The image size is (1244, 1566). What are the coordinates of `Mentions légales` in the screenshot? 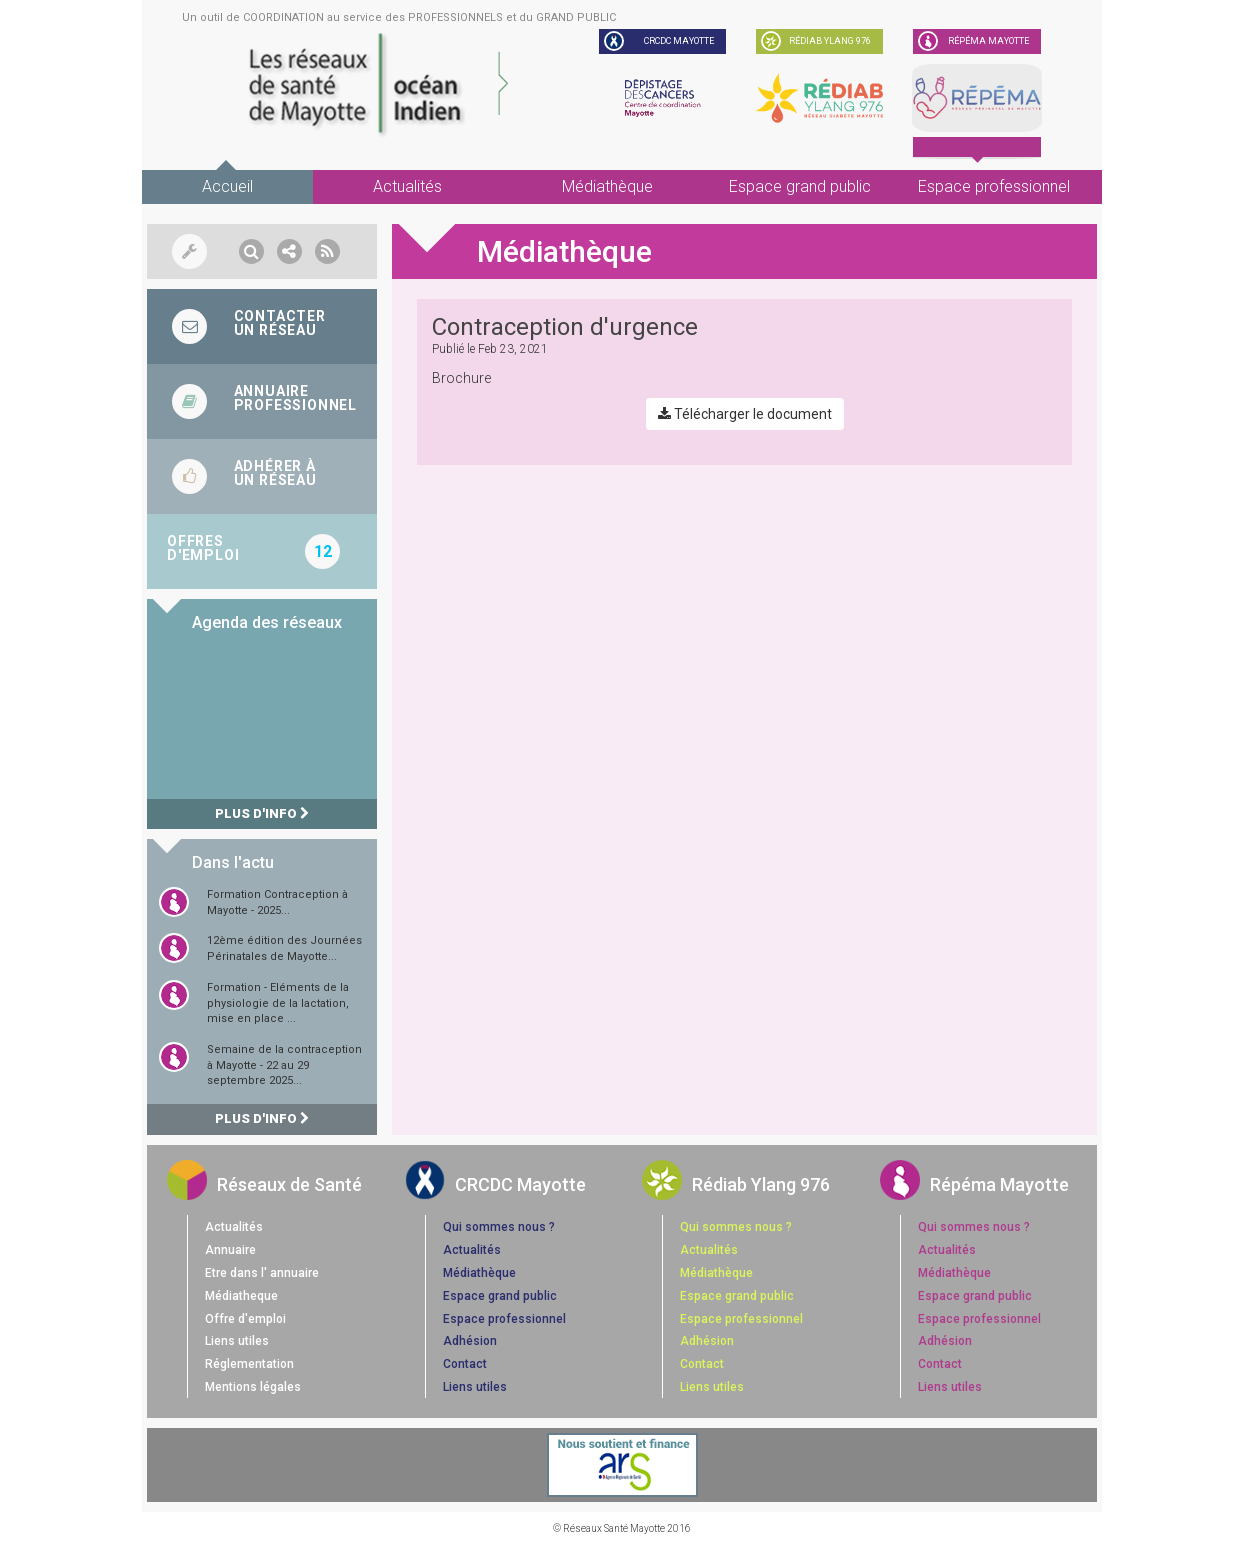 It's located at (253, 1387).